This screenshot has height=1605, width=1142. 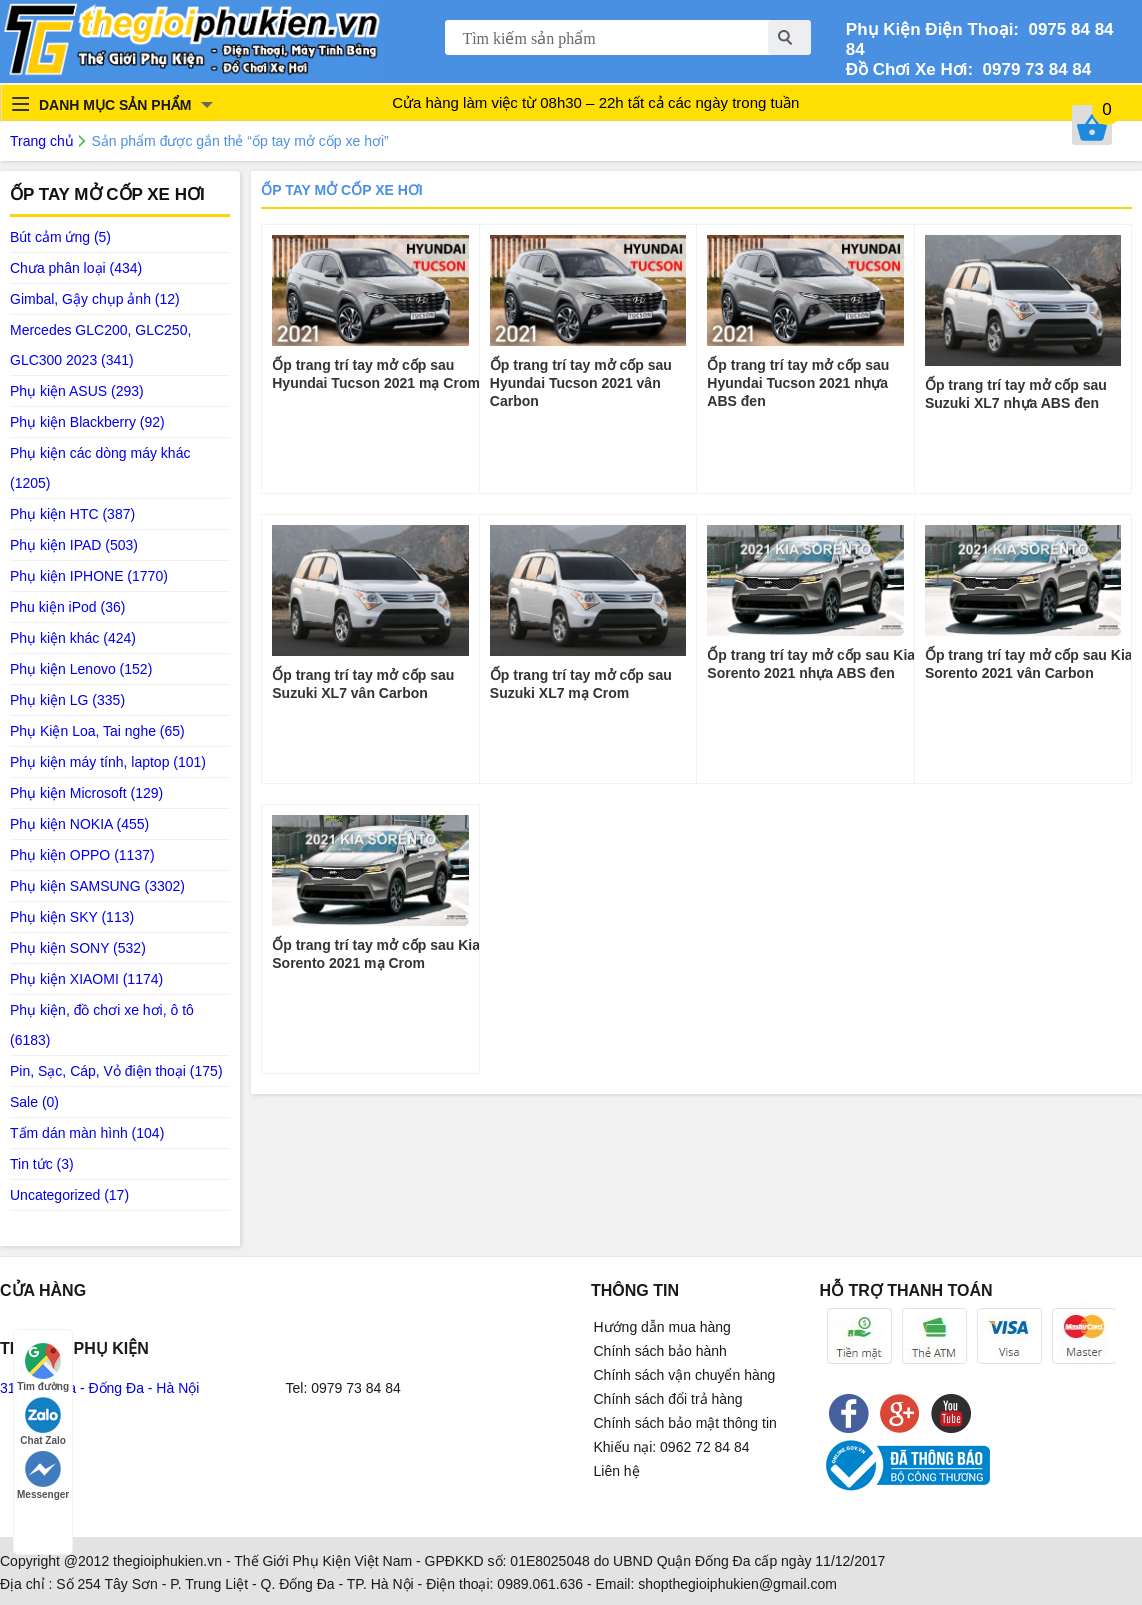 I want to click on Phụ kiện Blackberry (92), so click(x=87, y=422).